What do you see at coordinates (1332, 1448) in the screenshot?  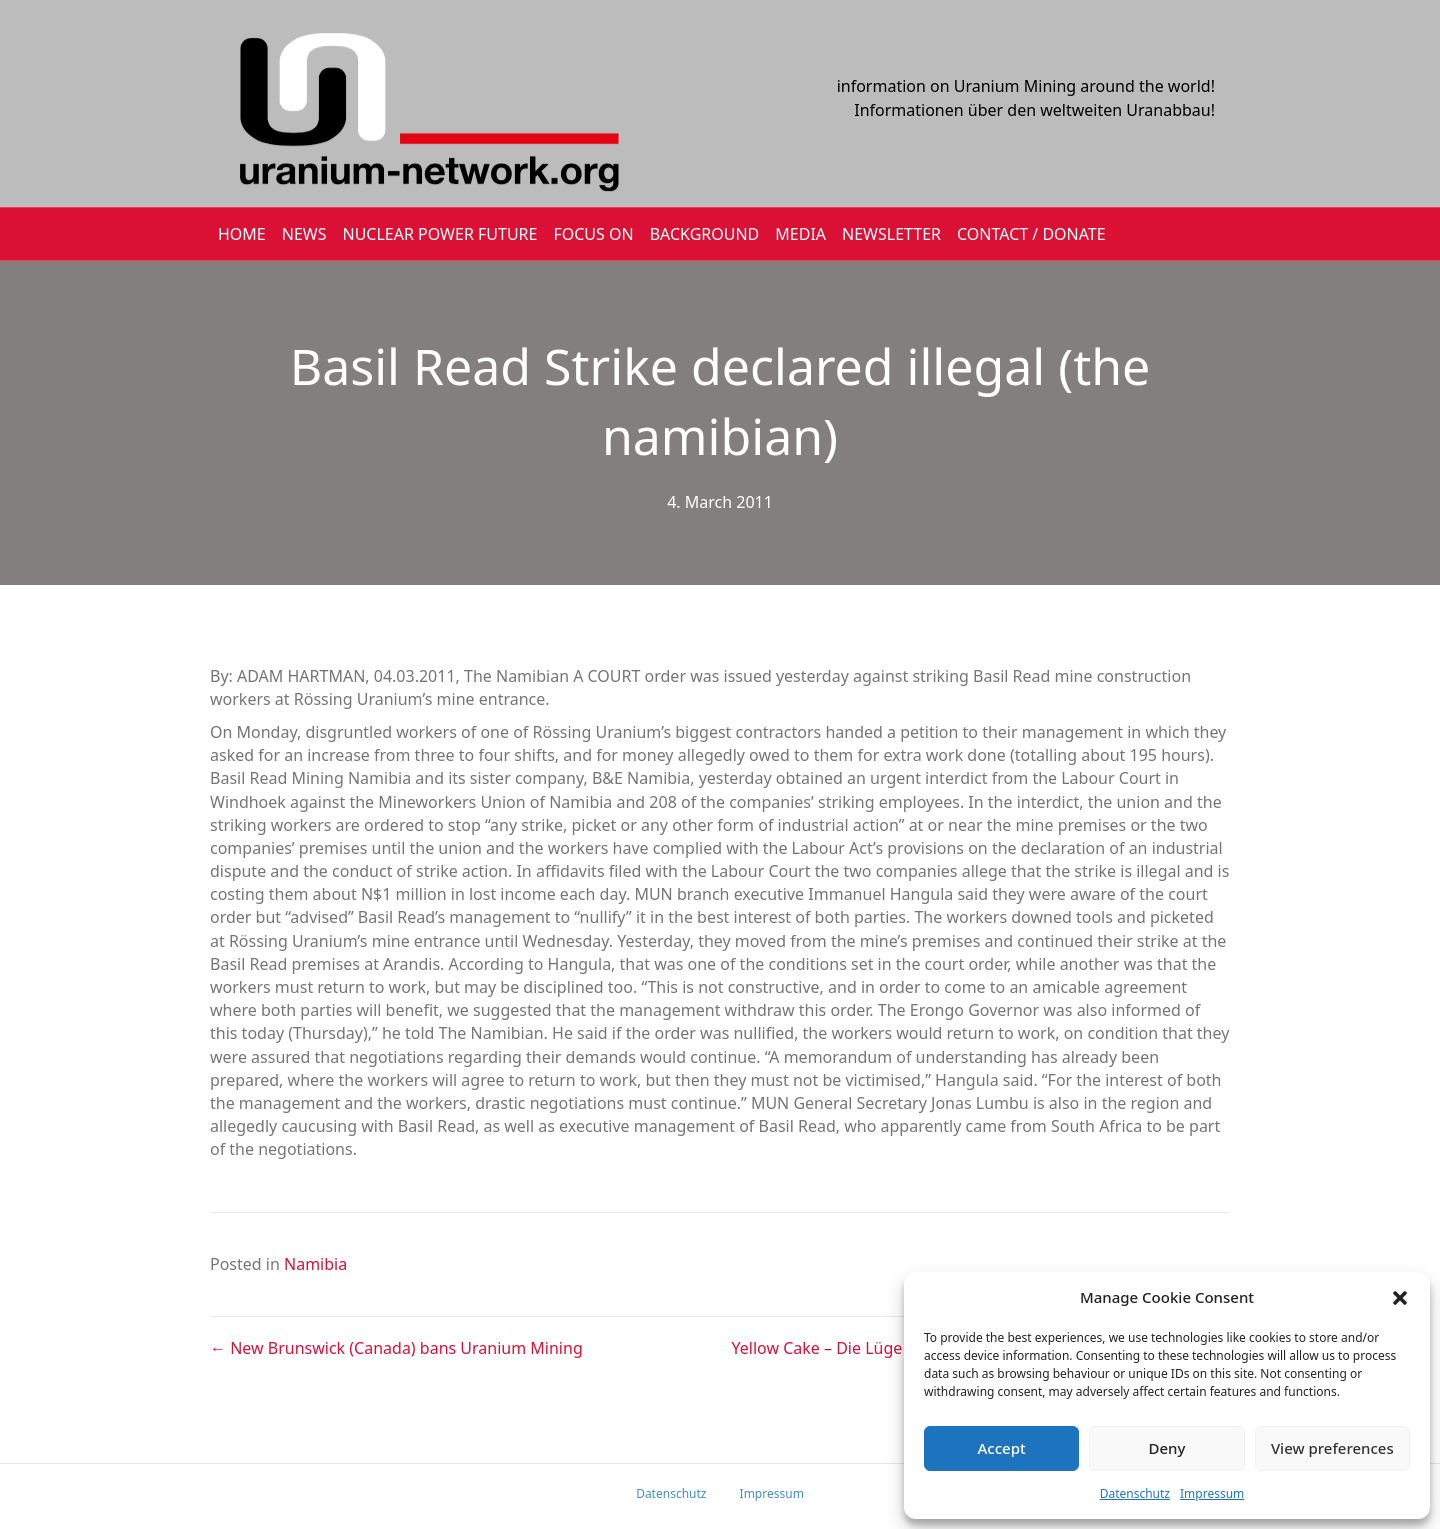 I see `View preferences` at bounding box center [1332, 1448].